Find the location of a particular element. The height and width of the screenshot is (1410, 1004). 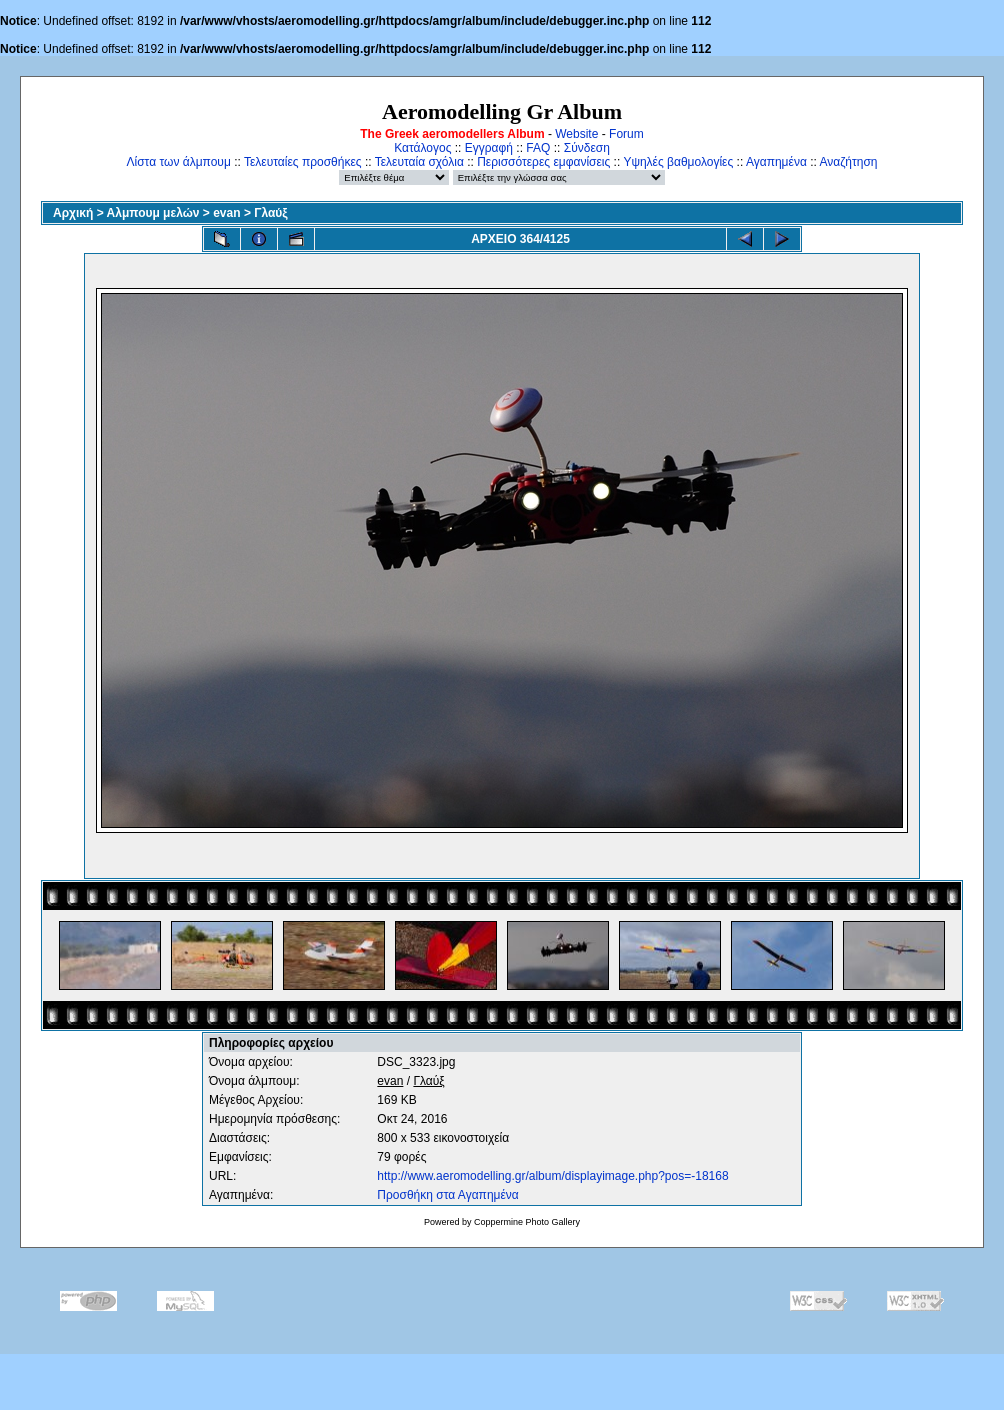

Τελευταίες προσθήκες is located at coordinates (303, 162).